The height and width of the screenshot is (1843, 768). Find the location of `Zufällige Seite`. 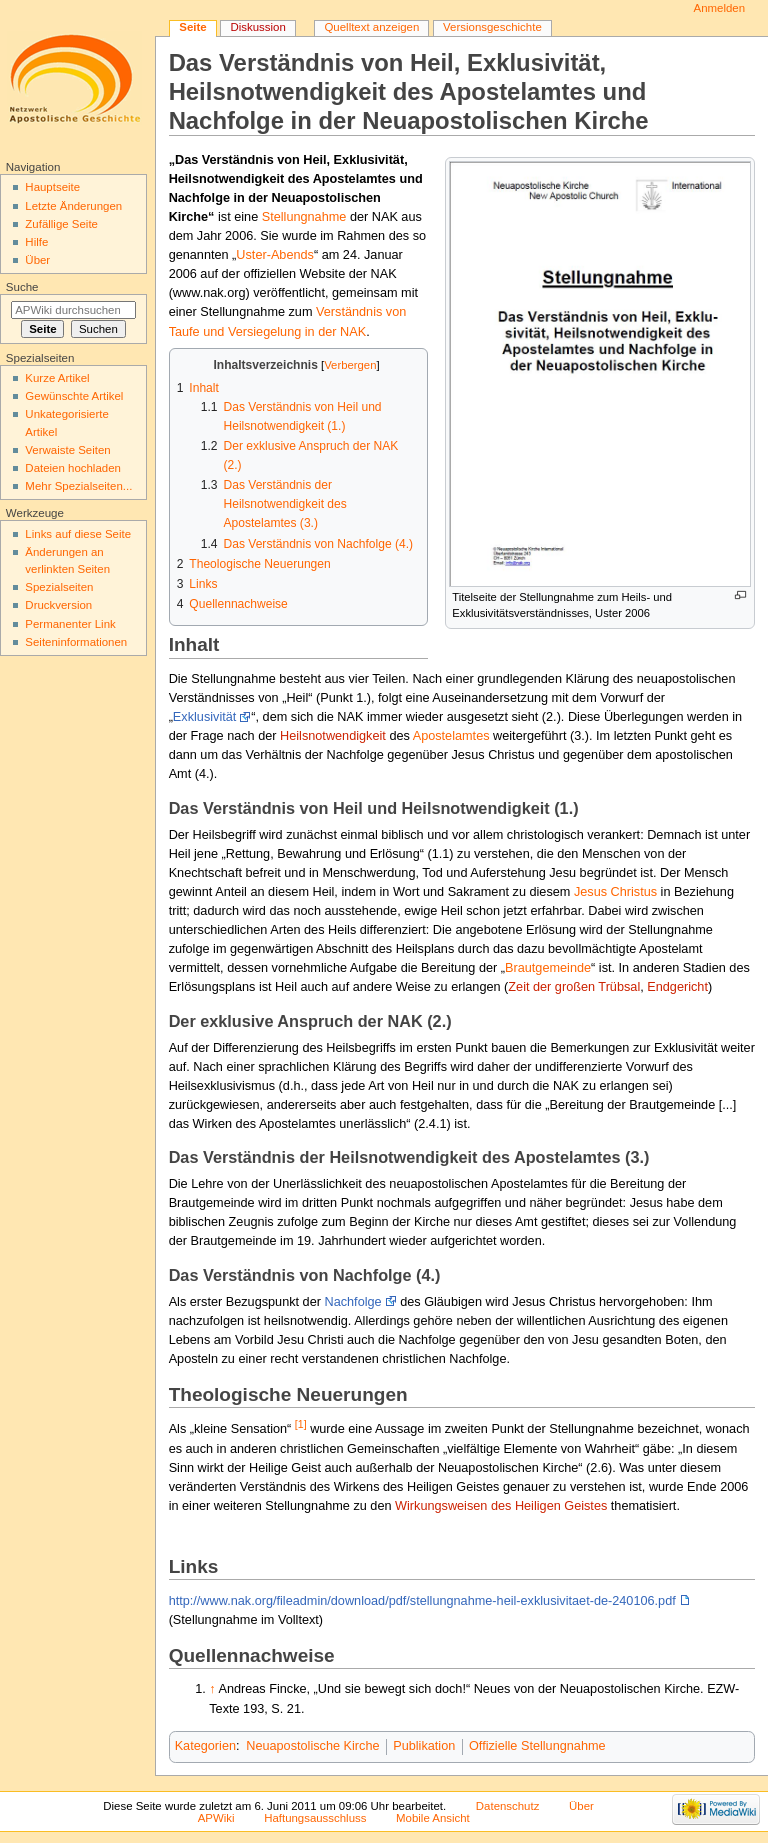

Zufällige Seite is located at coordinates (61, 224).